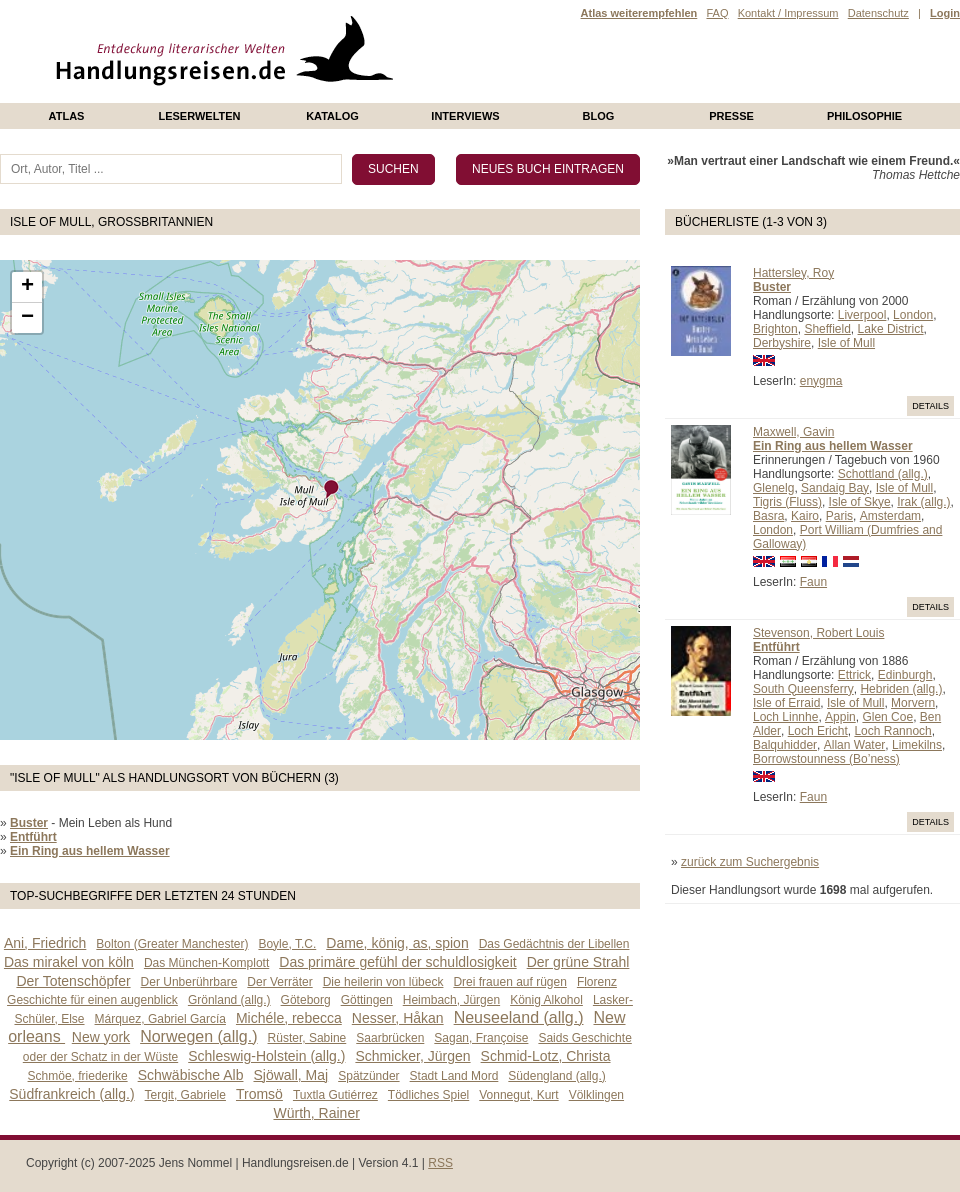  What do you see at coordinates (905, 675) in the screenshot?
I see `Edinburgh` at bounding box center [905, 675].